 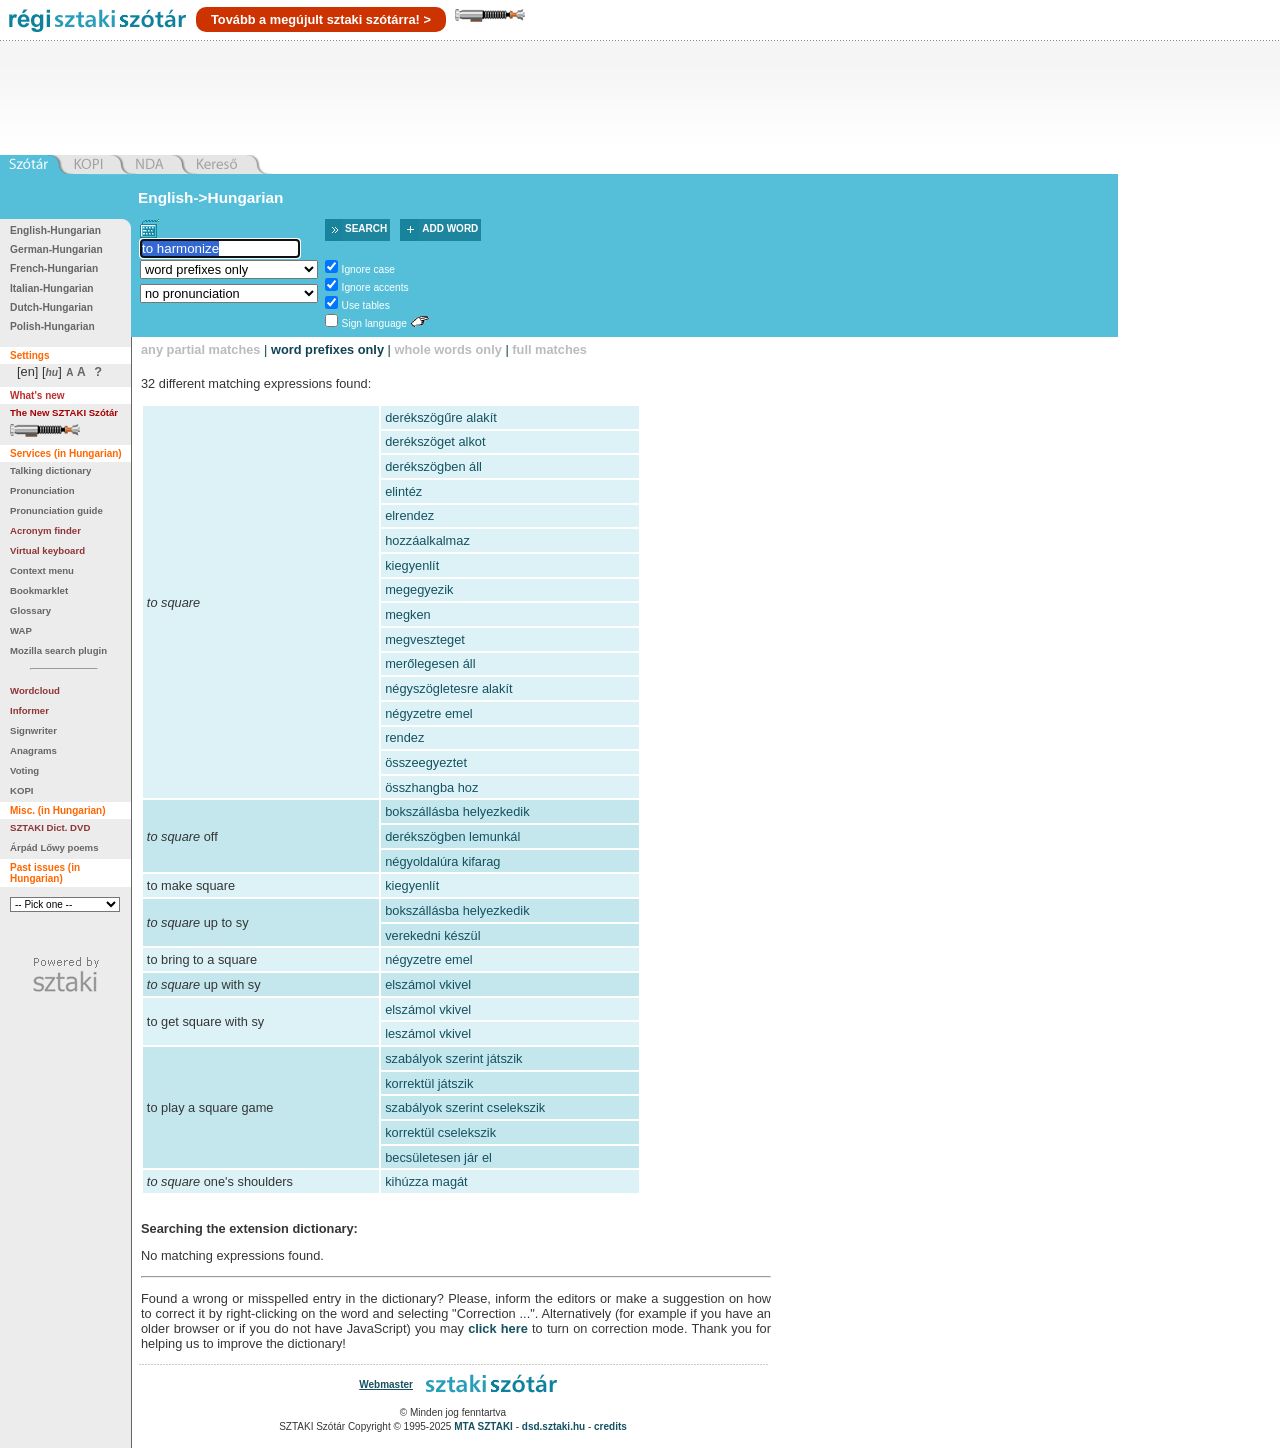 What do you see at coordinates (450, 228) in the screenshot?
I see `Add word` at bounding box center [450, 228].